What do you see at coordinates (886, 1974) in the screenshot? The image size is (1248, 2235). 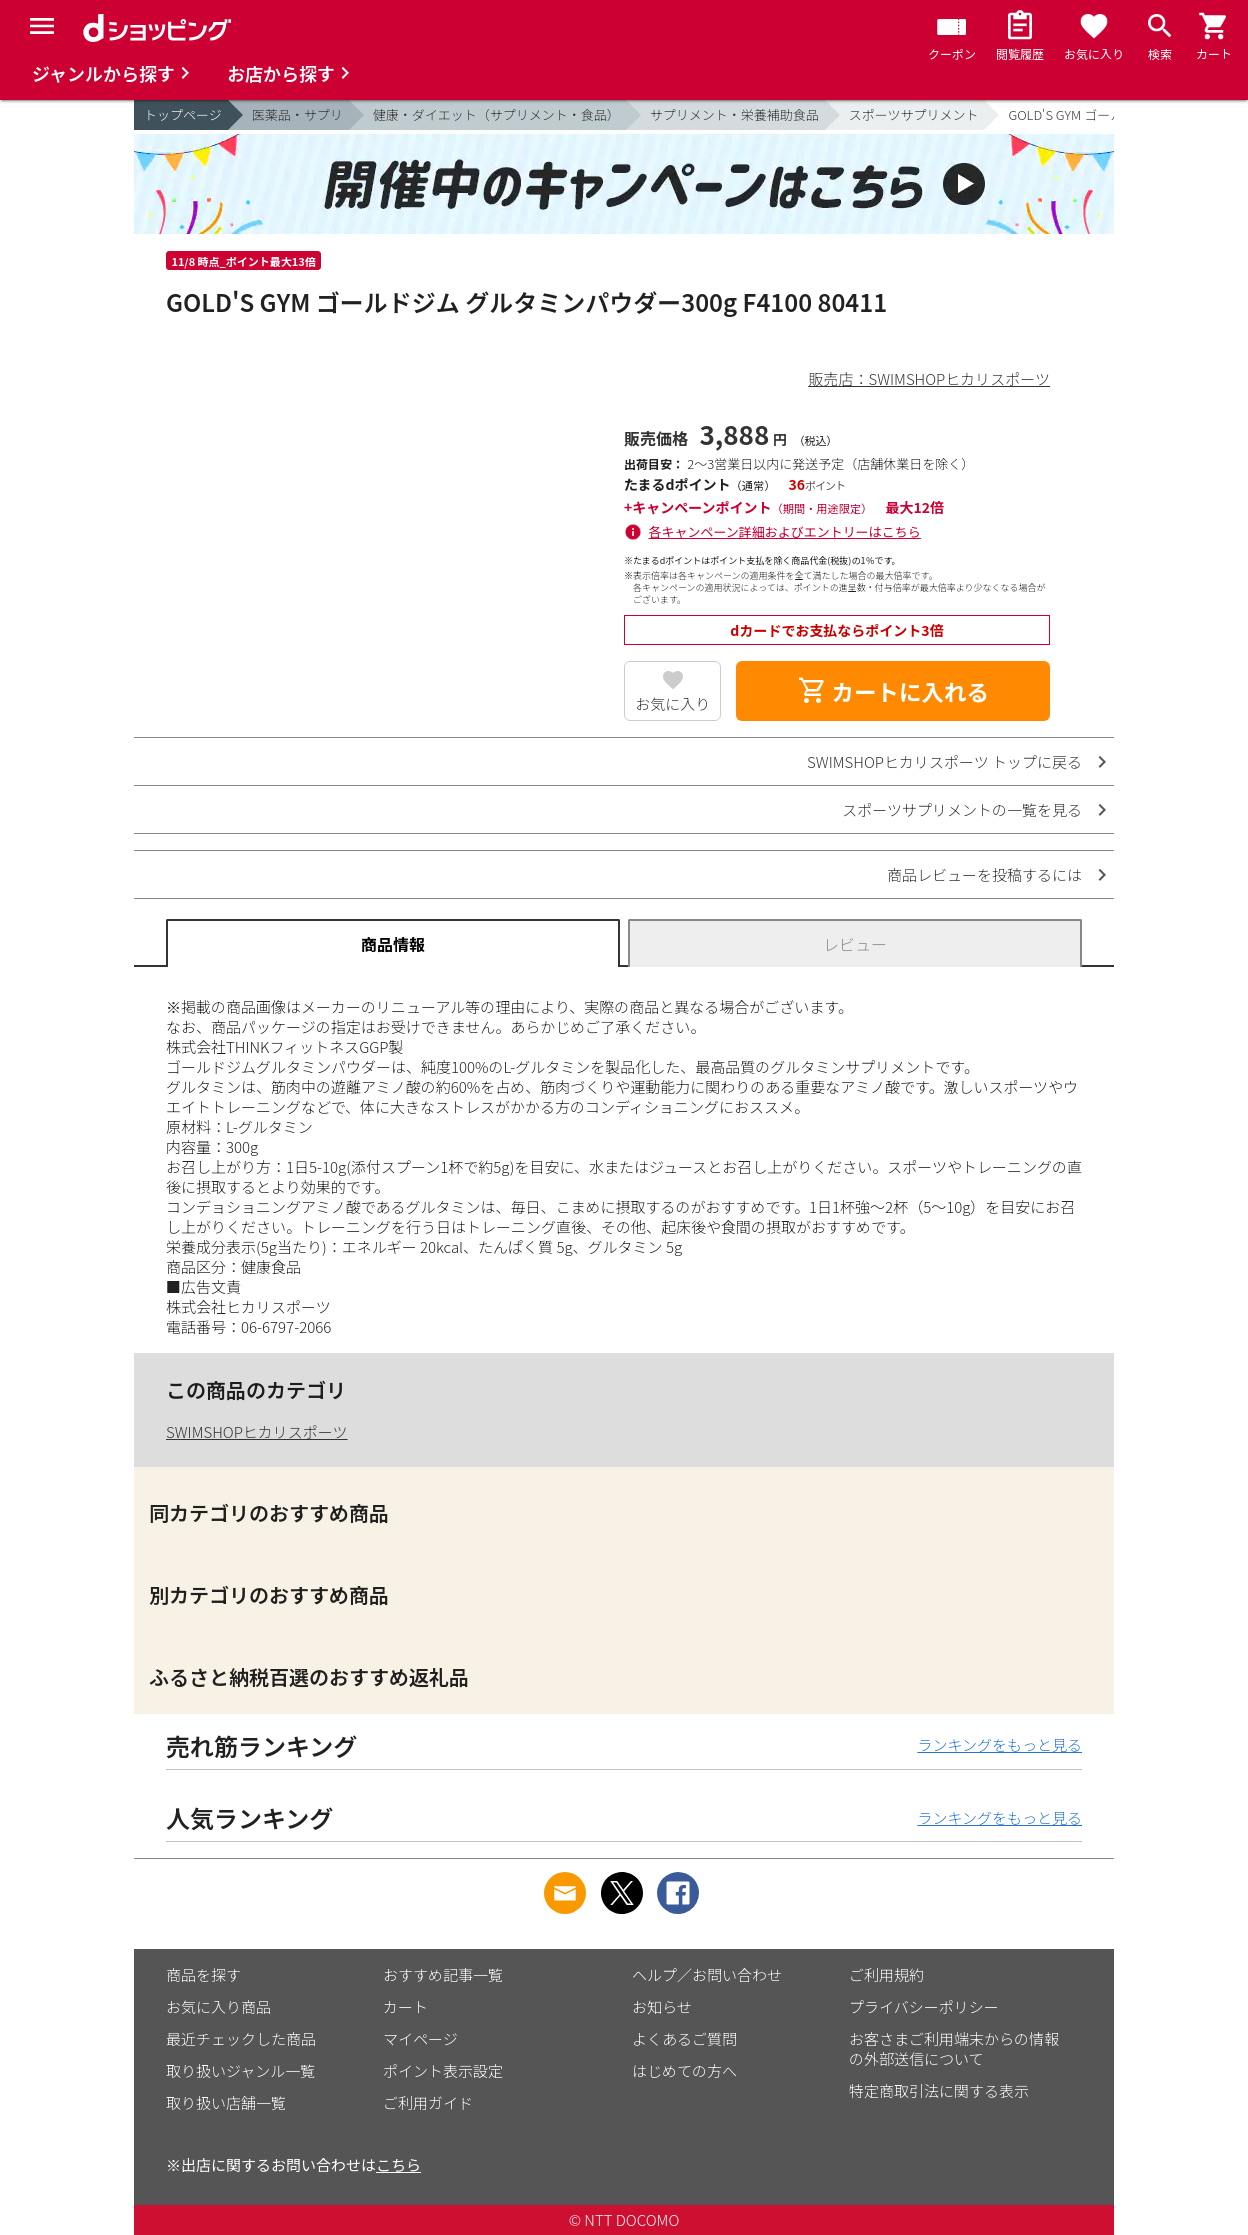 I see `ご利用規約` at bounding box center [886, 1974].